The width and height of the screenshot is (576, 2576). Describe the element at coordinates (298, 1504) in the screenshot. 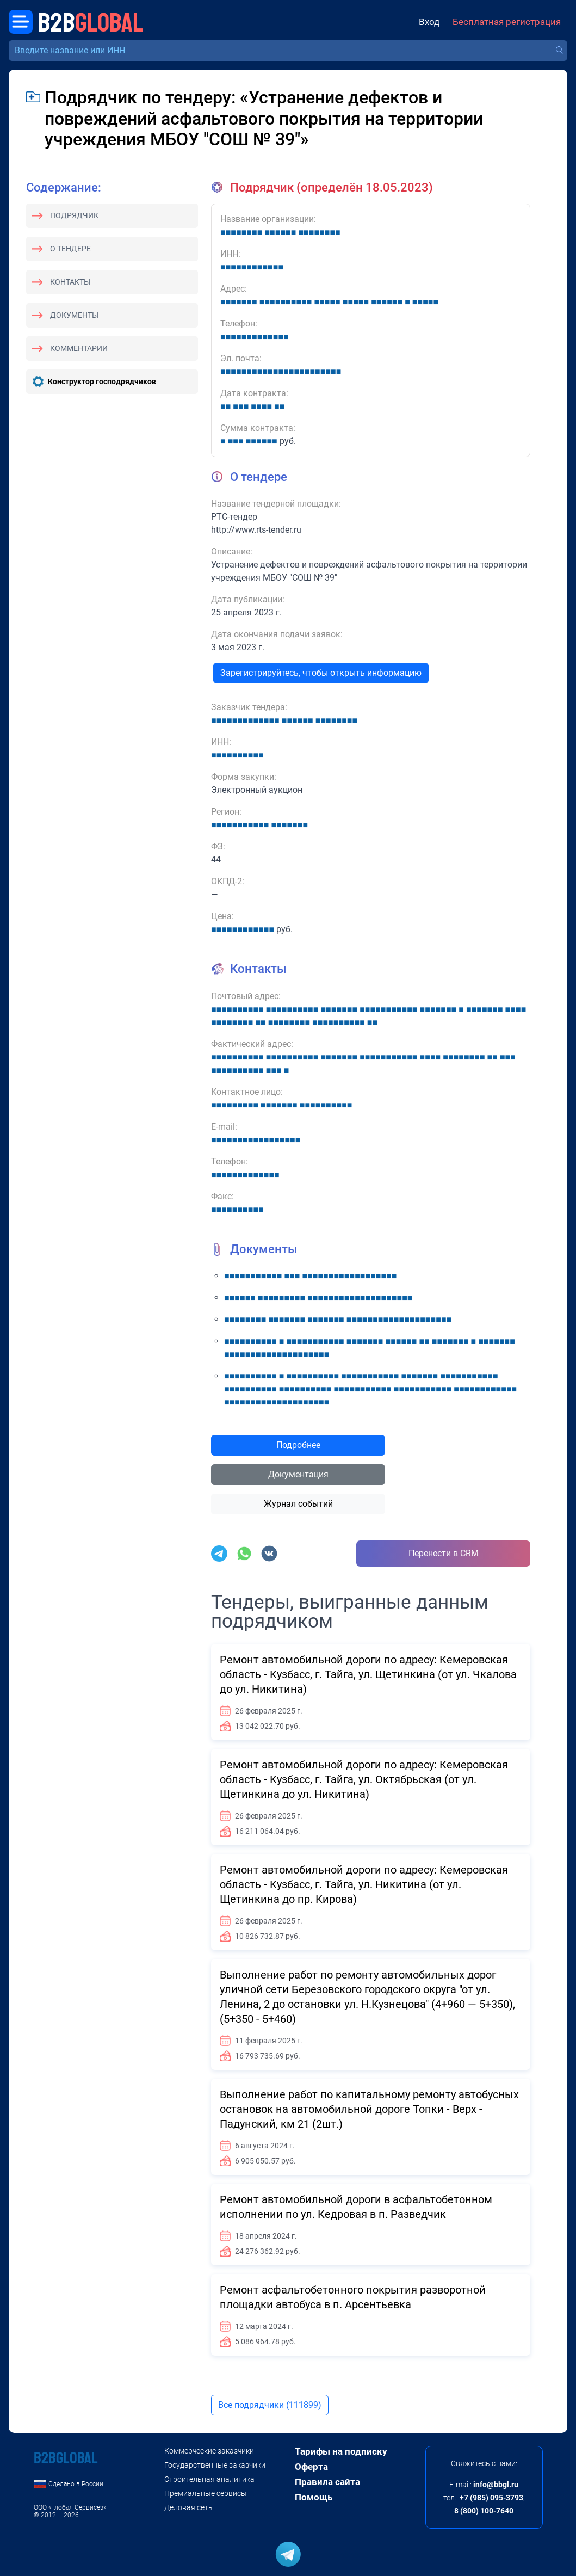

I see `Журнал событий` at that location.